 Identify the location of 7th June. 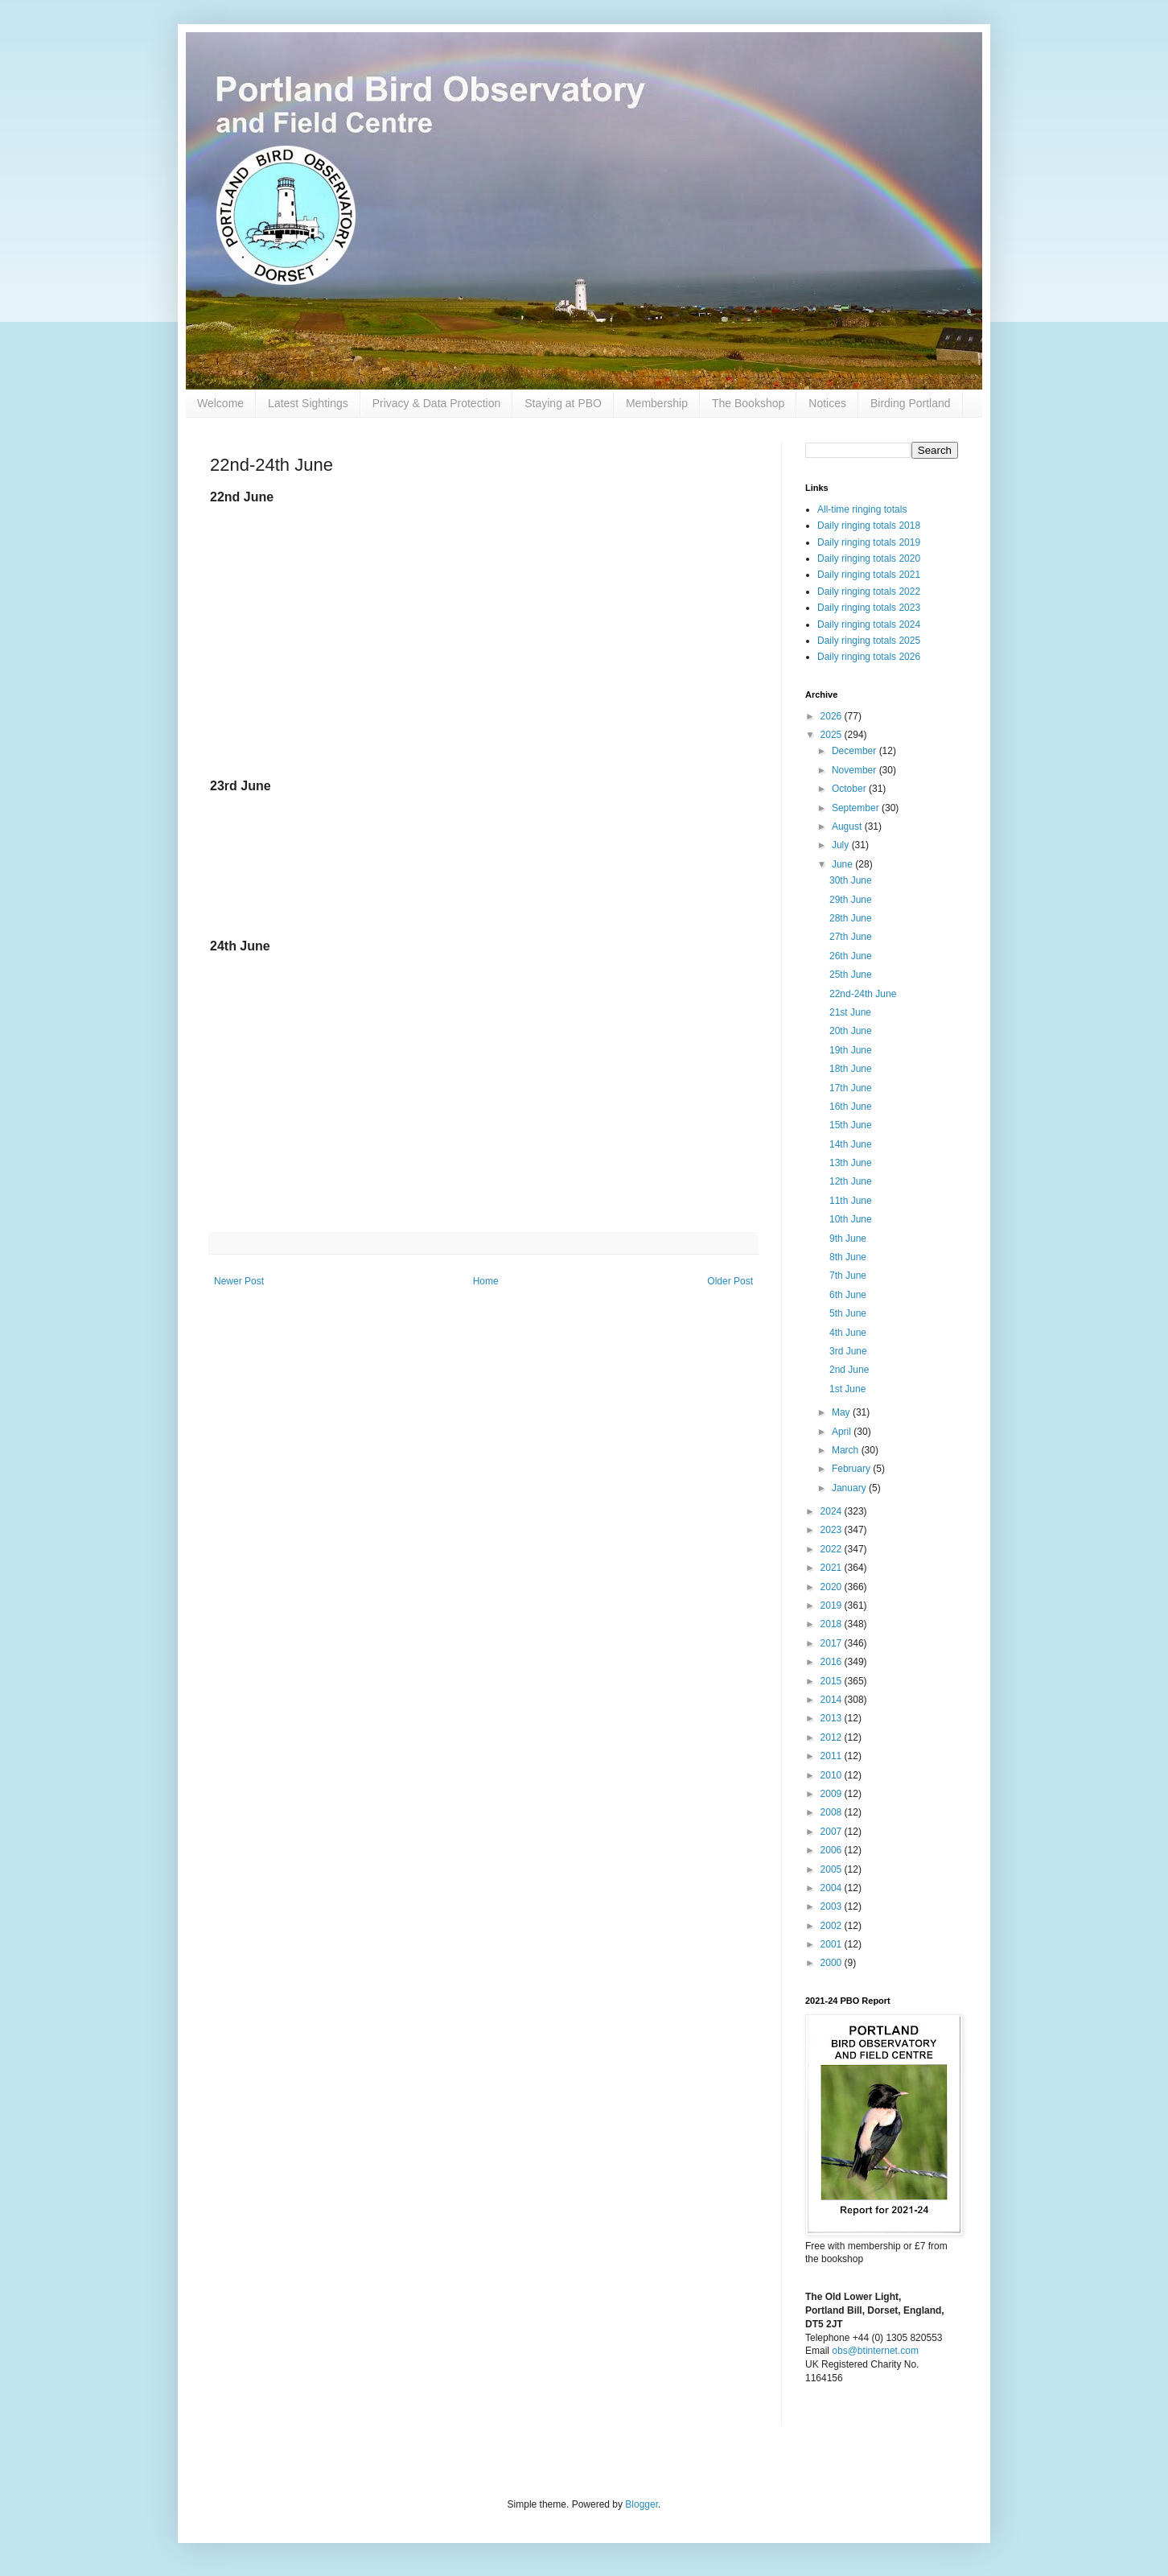
(847, 1275).